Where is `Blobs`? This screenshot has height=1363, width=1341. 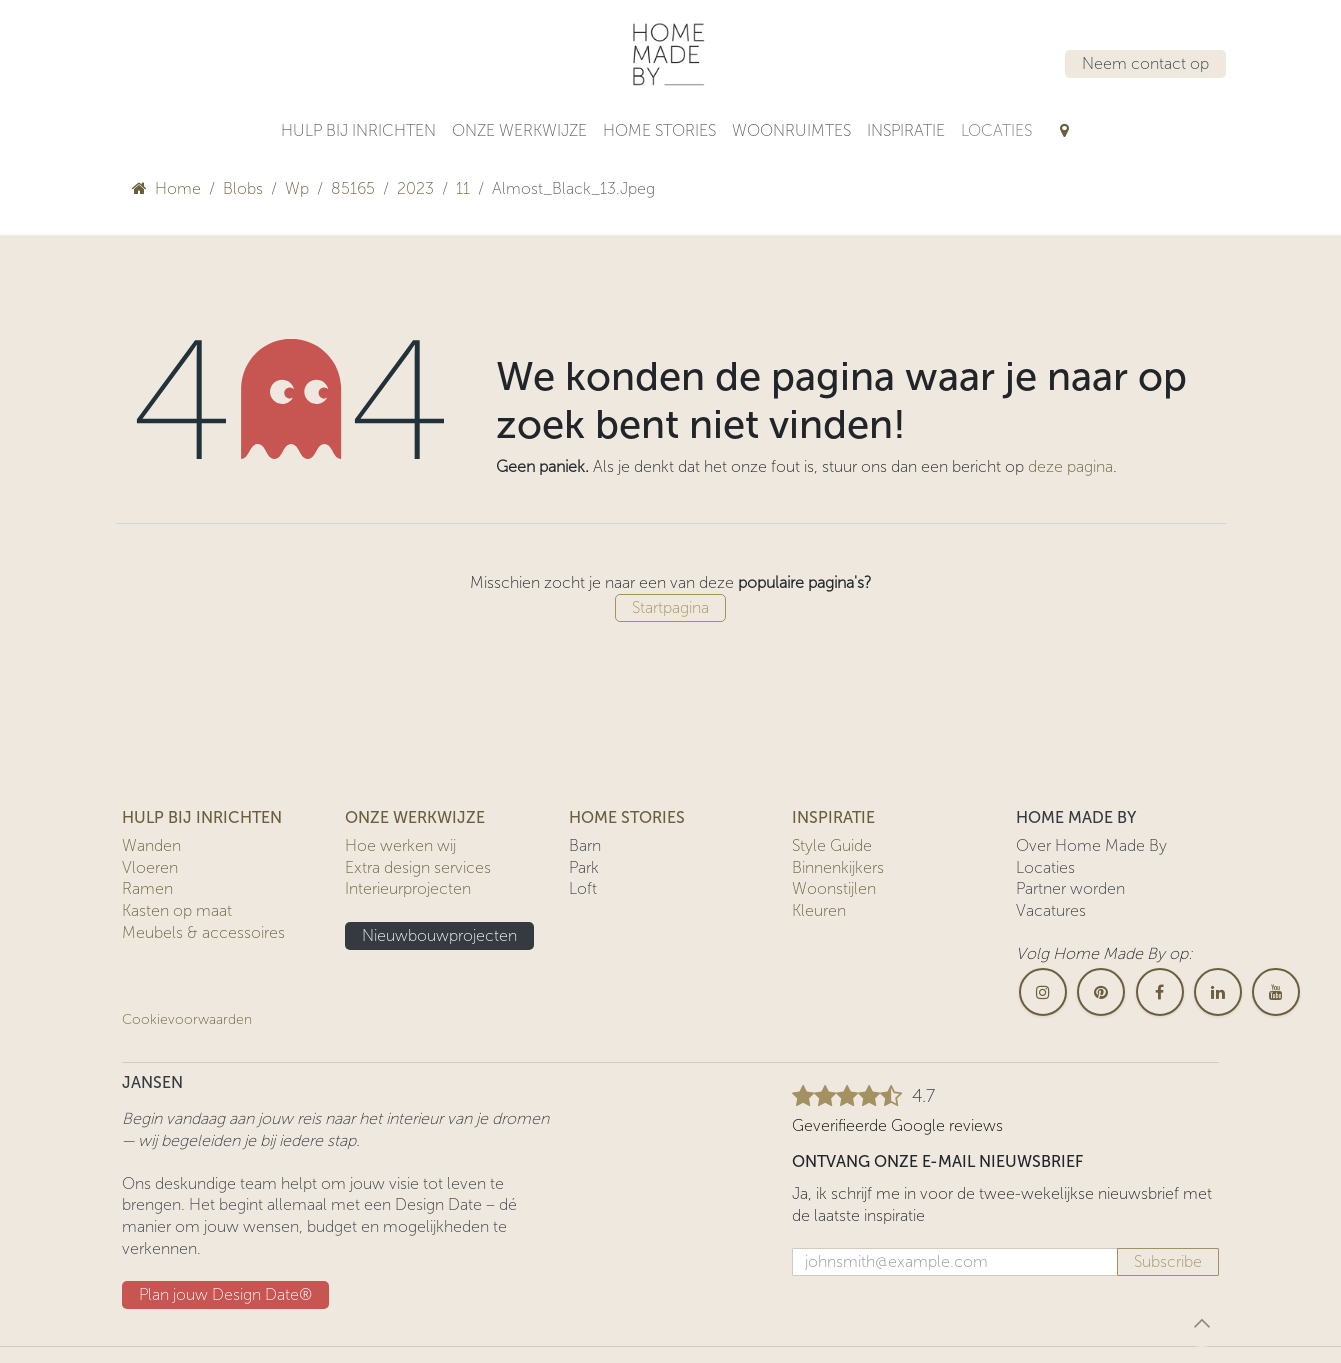 Blobs is located at coordinates (243, 188).